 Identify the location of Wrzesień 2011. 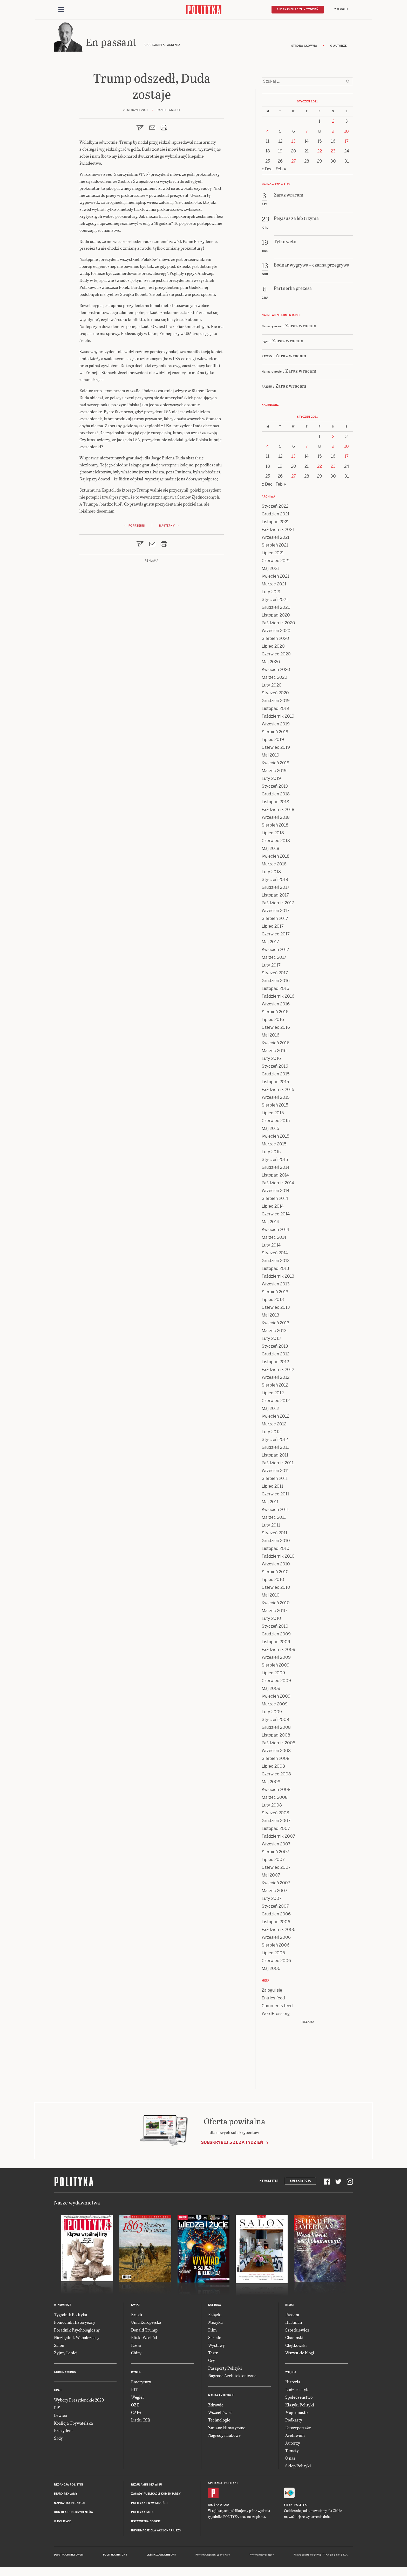
(275, 1472).